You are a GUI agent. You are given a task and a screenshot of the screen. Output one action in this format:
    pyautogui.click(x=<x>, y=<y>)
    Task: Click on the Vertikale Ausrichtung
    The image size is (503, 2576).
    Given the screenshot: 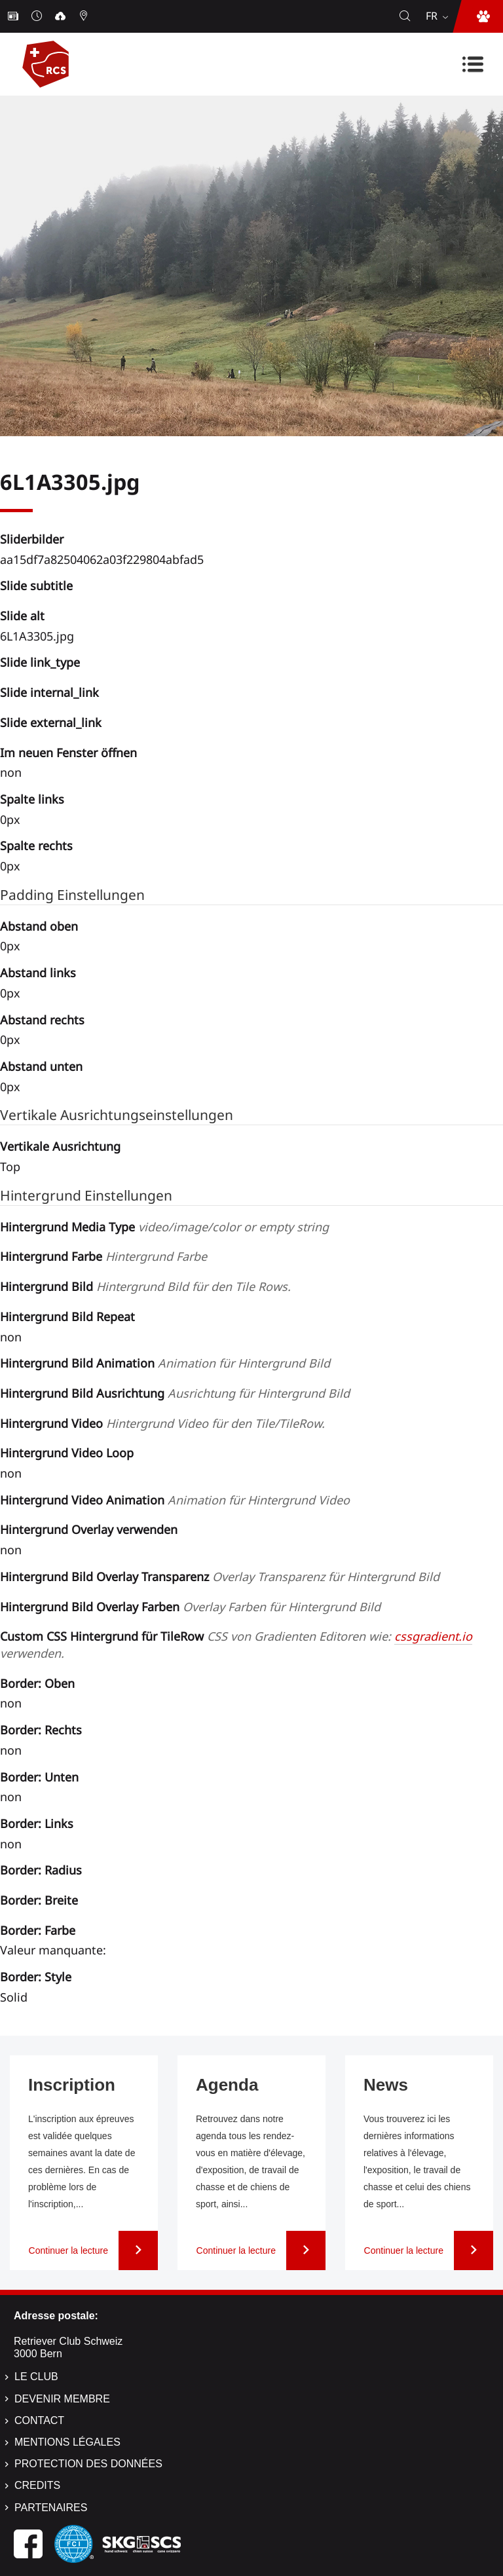 What is the action you would take?
    pyautogui.click(x=60, y=1146)
    